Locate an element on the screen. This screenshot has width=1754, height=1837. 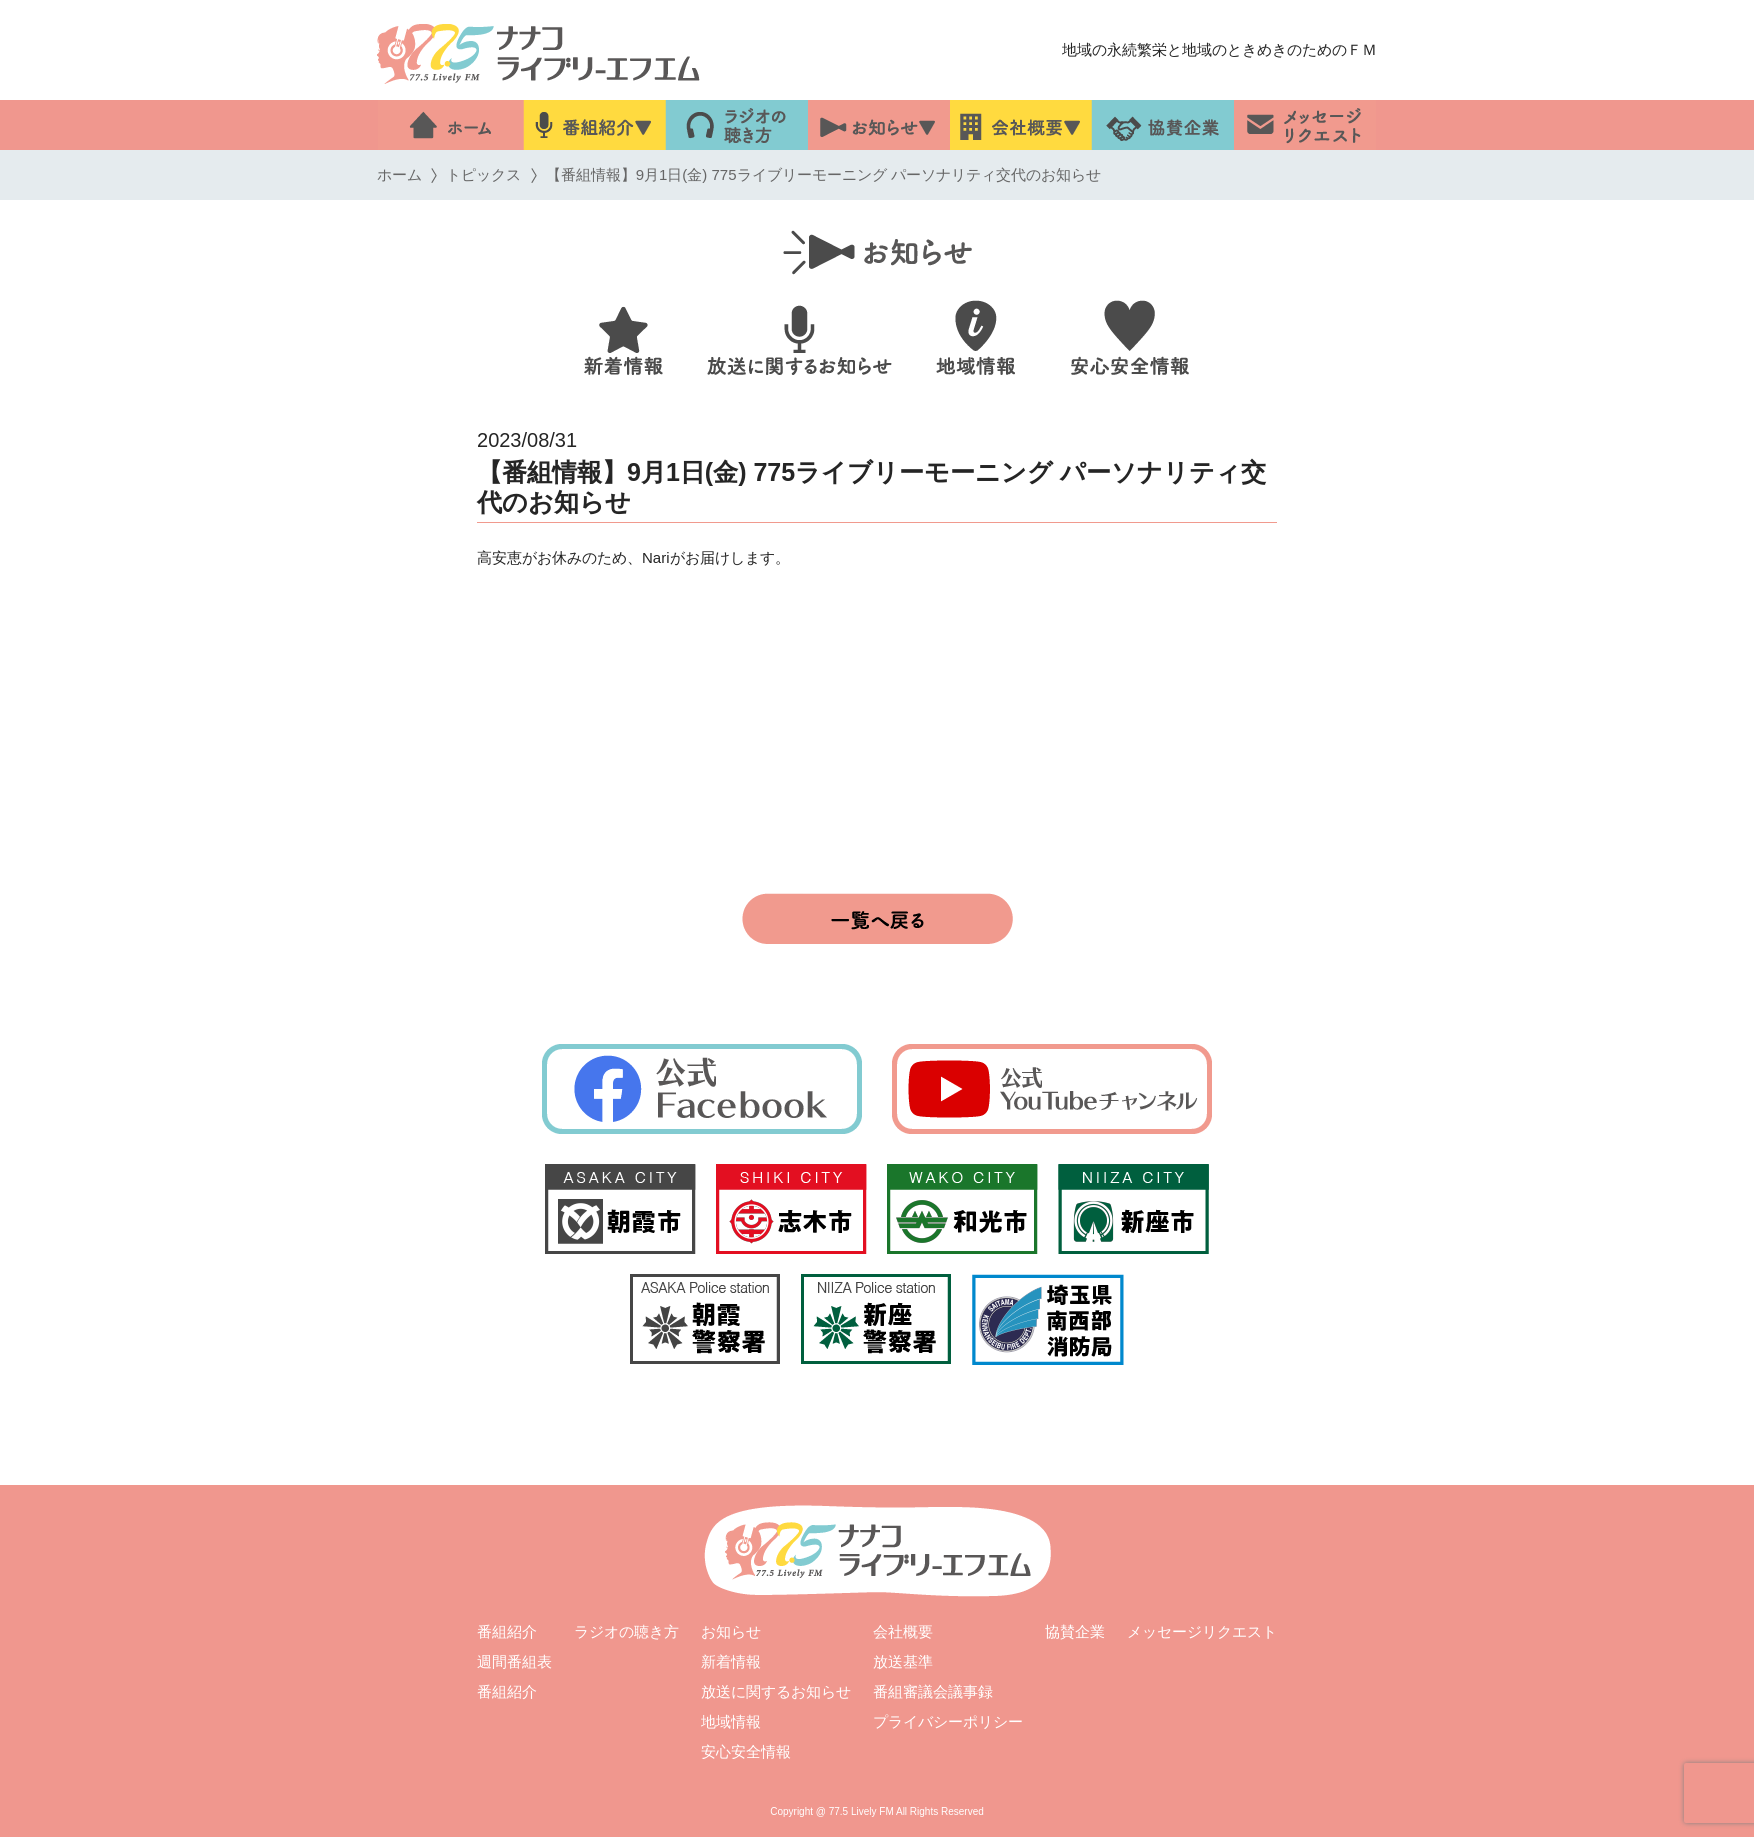
会社概要 is located at coordinates (903, 1631).